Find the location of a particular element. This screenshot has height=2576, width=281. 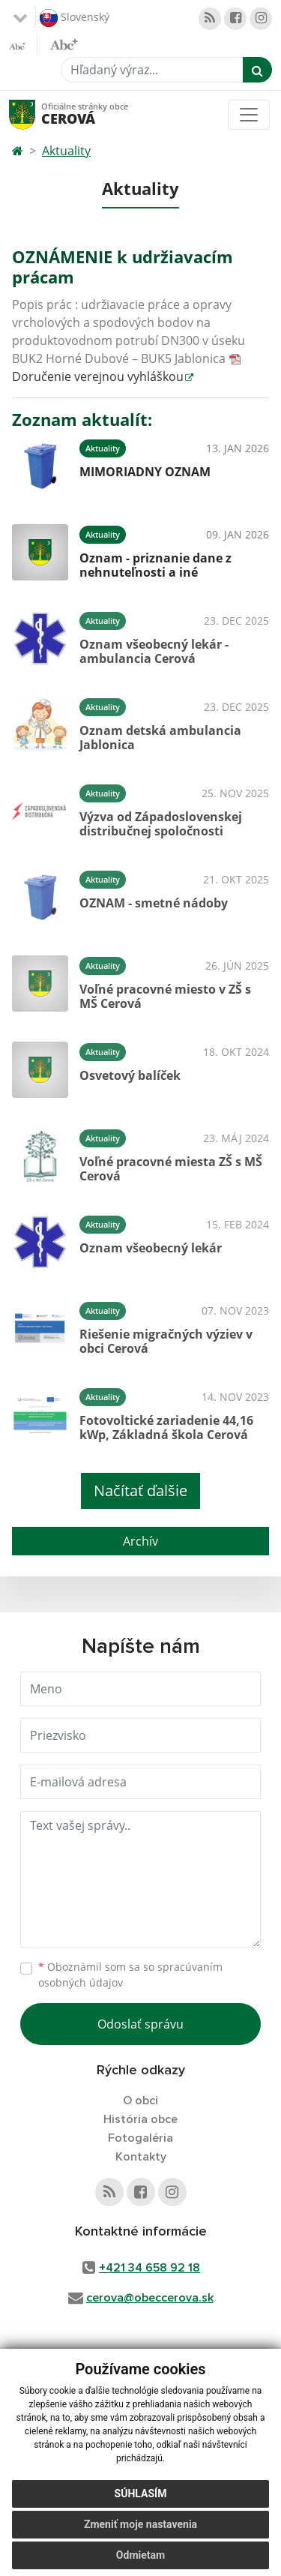

Oznam - priznanie dane z nehnuteľnosti a iné is located at coordinates (155, 565).